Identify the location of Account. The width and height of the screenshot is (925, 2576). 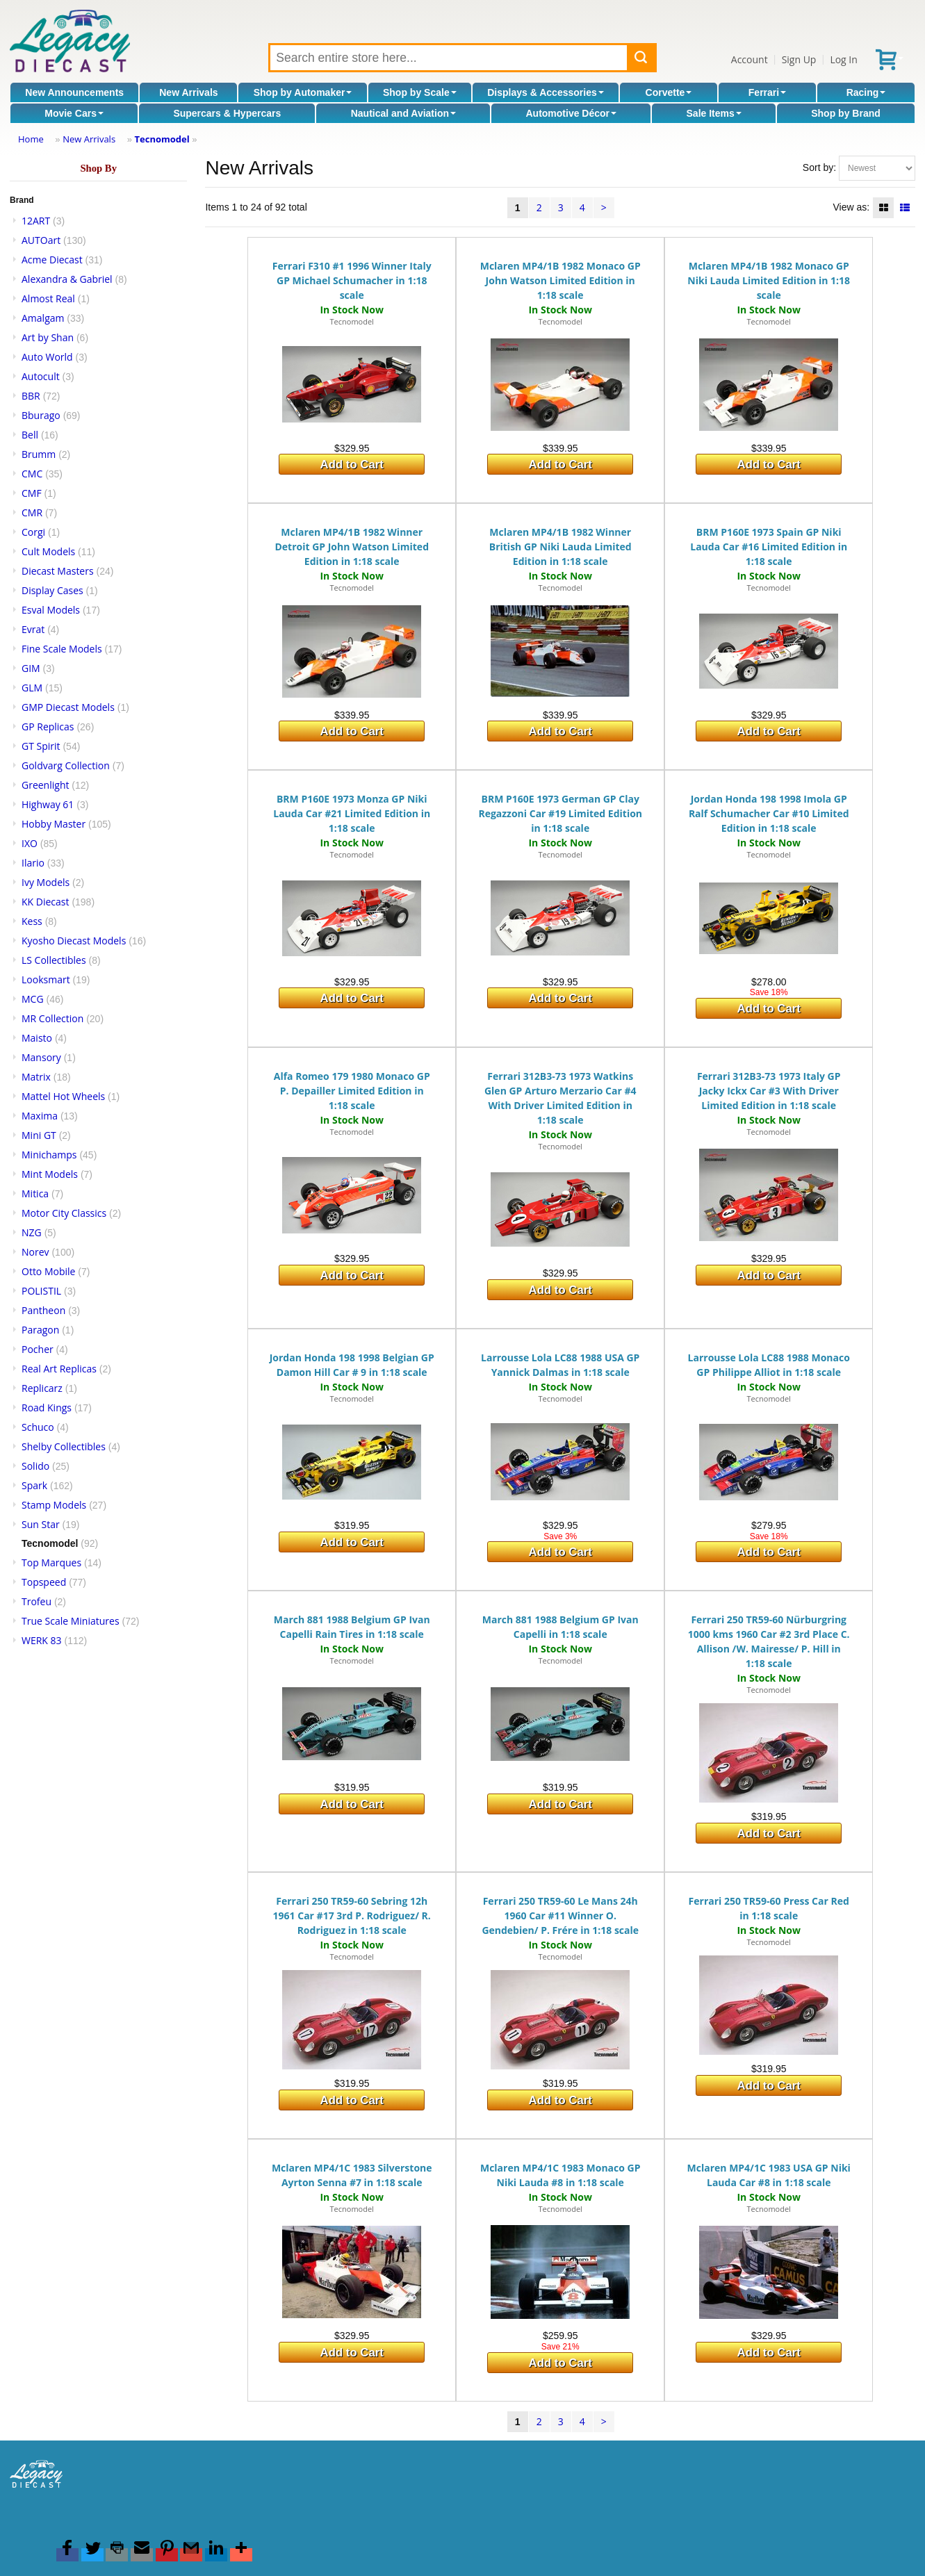
(749, 59).